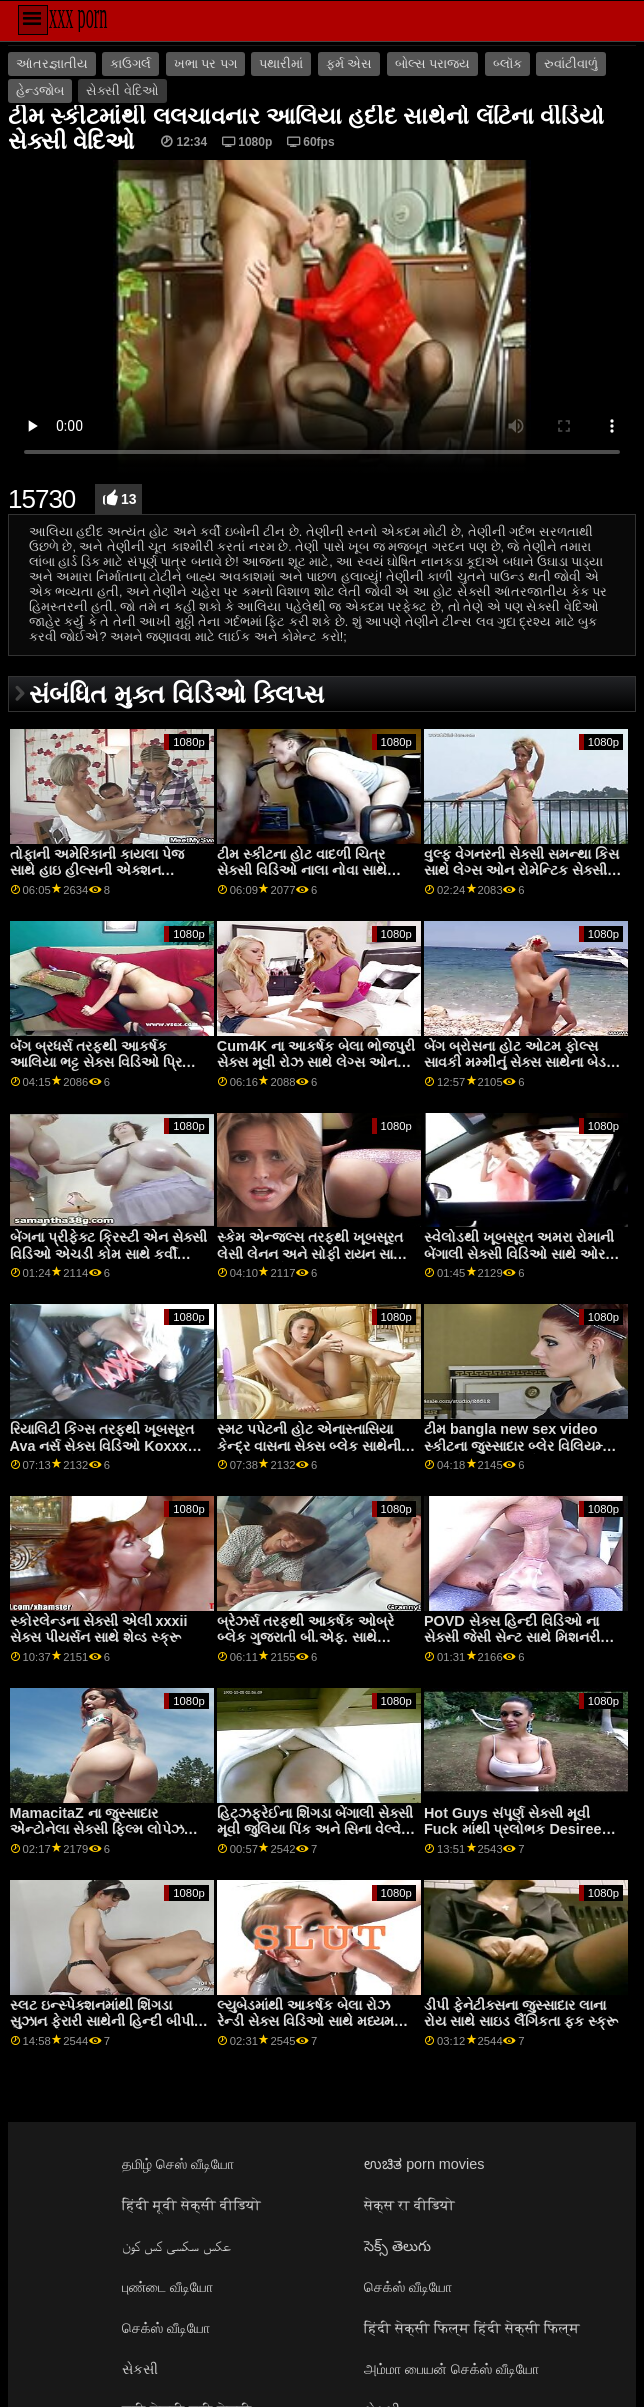 The width and height of the screenshot is (644, 2407). I want to click on બેંગના પ્રીફેક્ટ ક્રિસ્ટી એન સેક્સી વિડિઓ એચડી કોમ સાથે કર્વી એક્શન!, so click(108, 1253).